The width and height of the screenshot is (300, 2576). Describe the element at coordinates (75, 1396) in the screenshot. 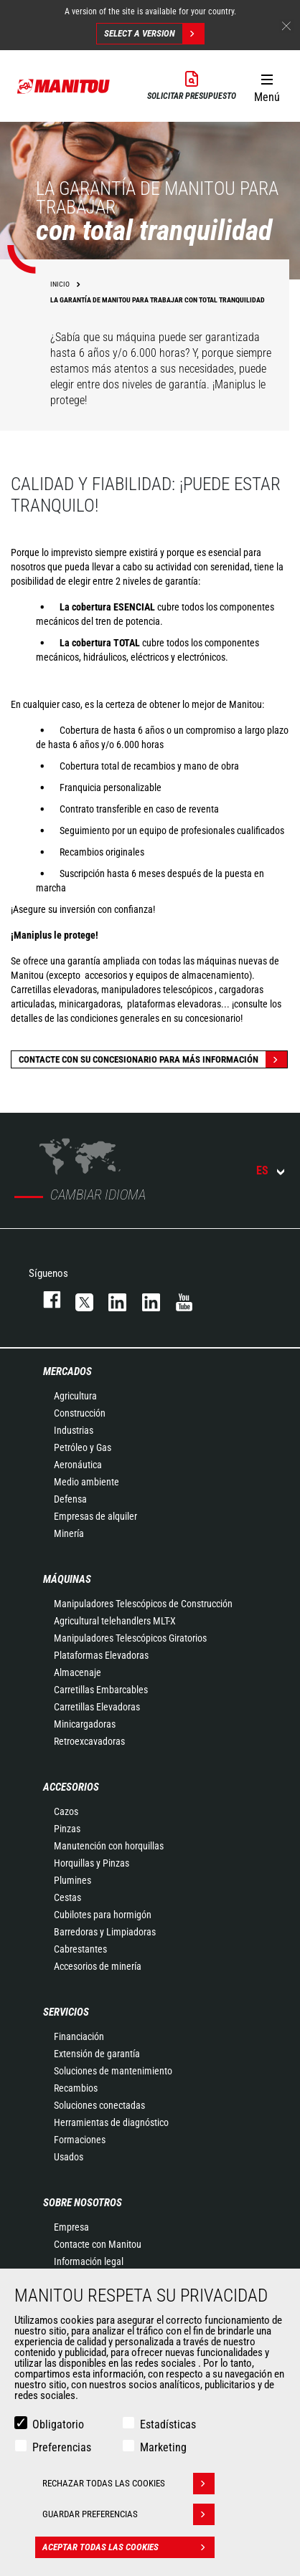

I see `Agricultura` at that location.